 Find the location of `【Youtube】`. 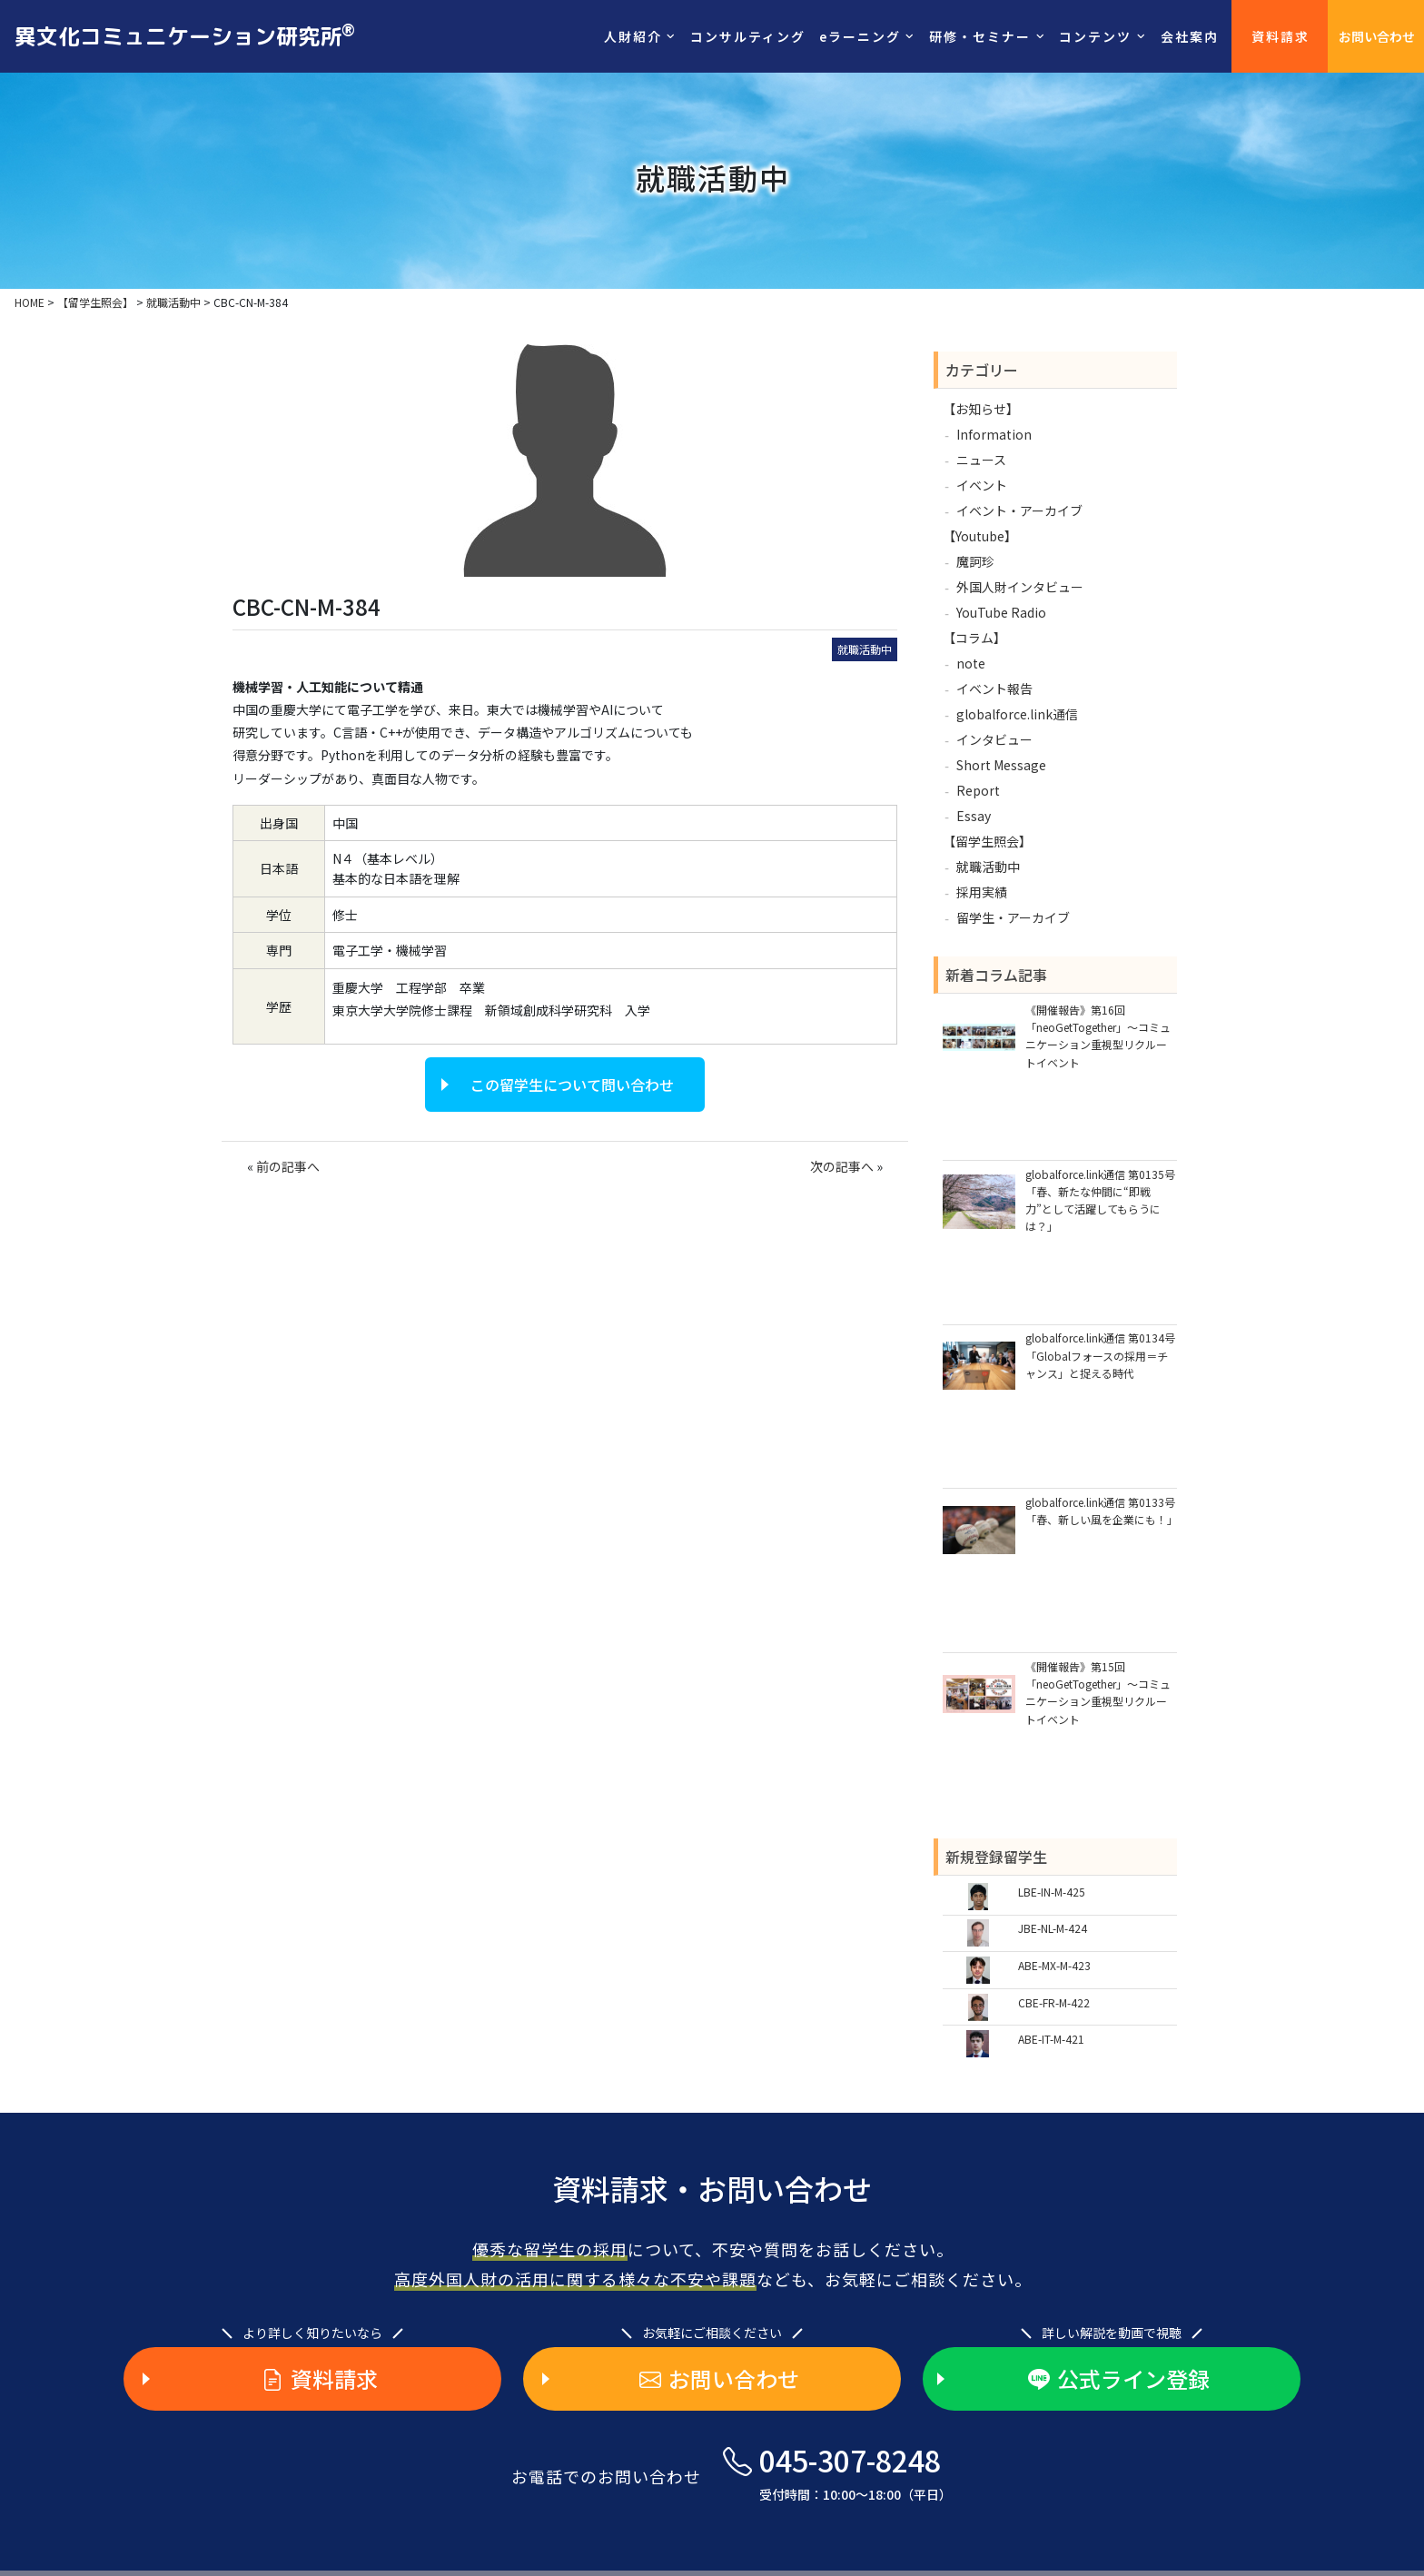

【Youtube】 is located at coordinates (980, 536).